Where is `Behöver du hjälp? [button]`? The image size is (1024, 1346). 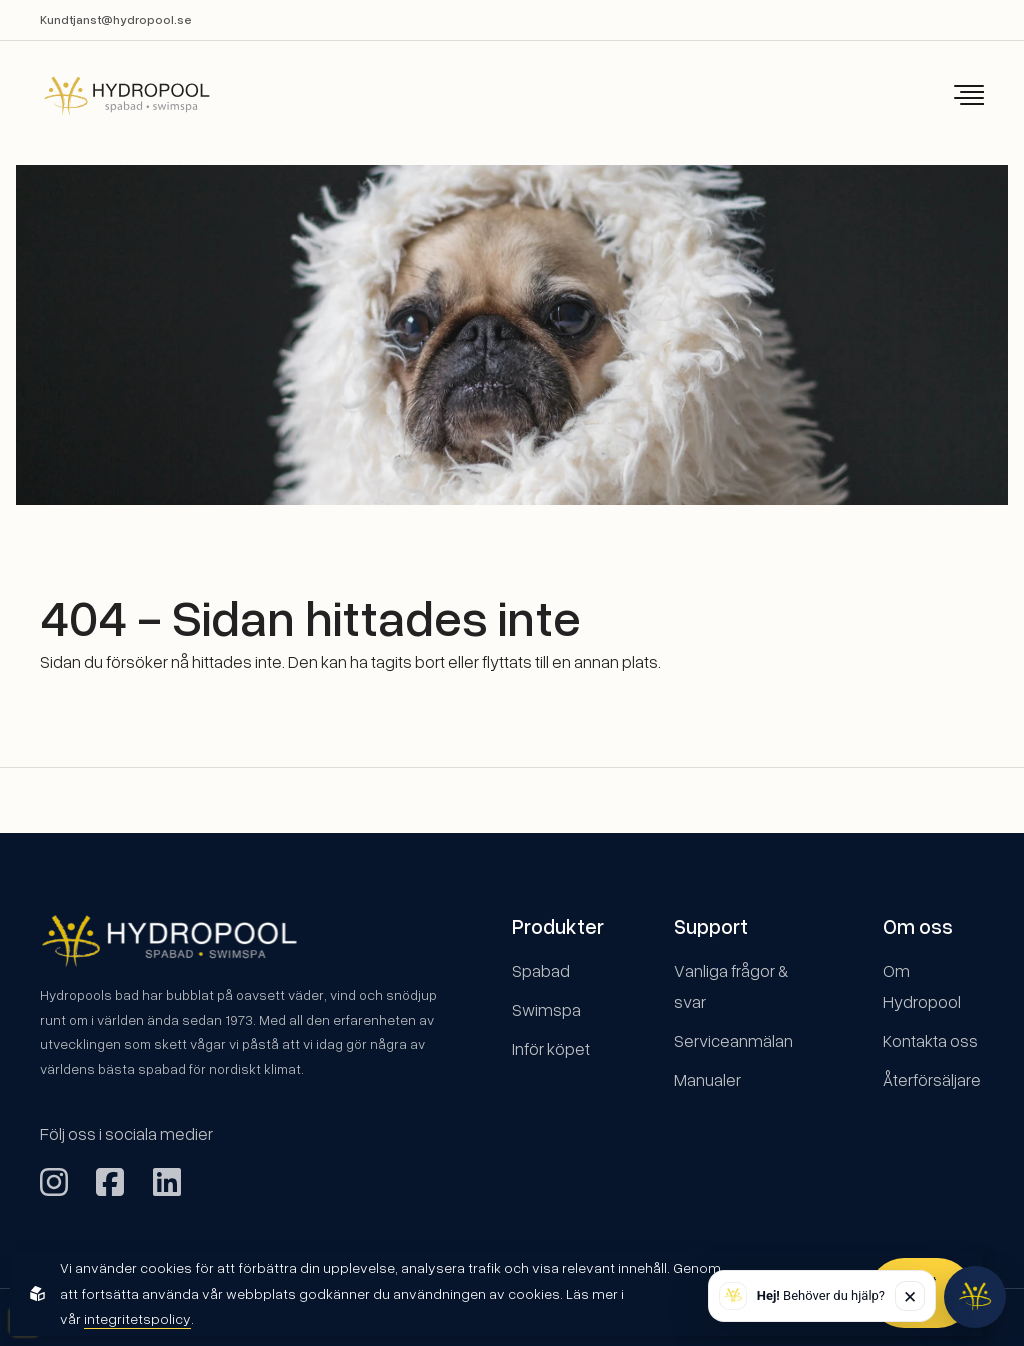
Behöver du hjälp? [button] is located at coordinates (821, 1295).